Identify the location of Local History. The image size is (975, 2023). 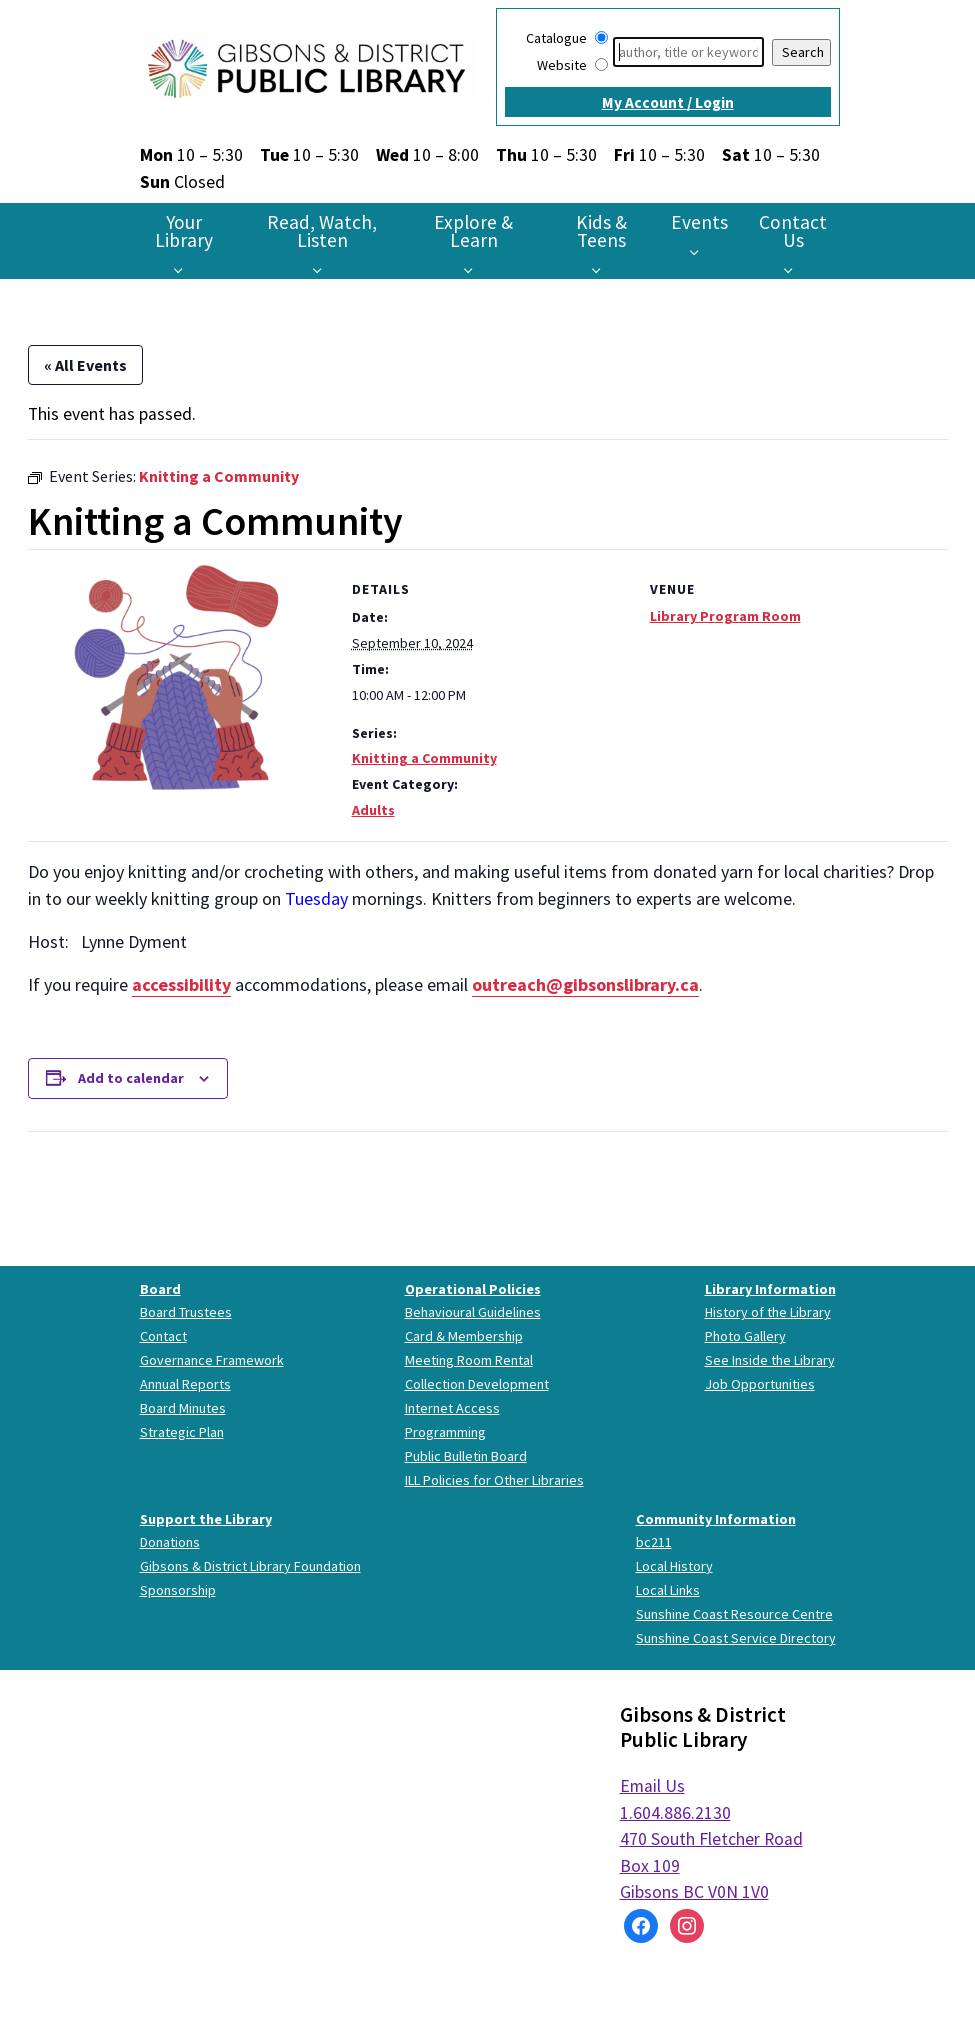
(674, 1566).